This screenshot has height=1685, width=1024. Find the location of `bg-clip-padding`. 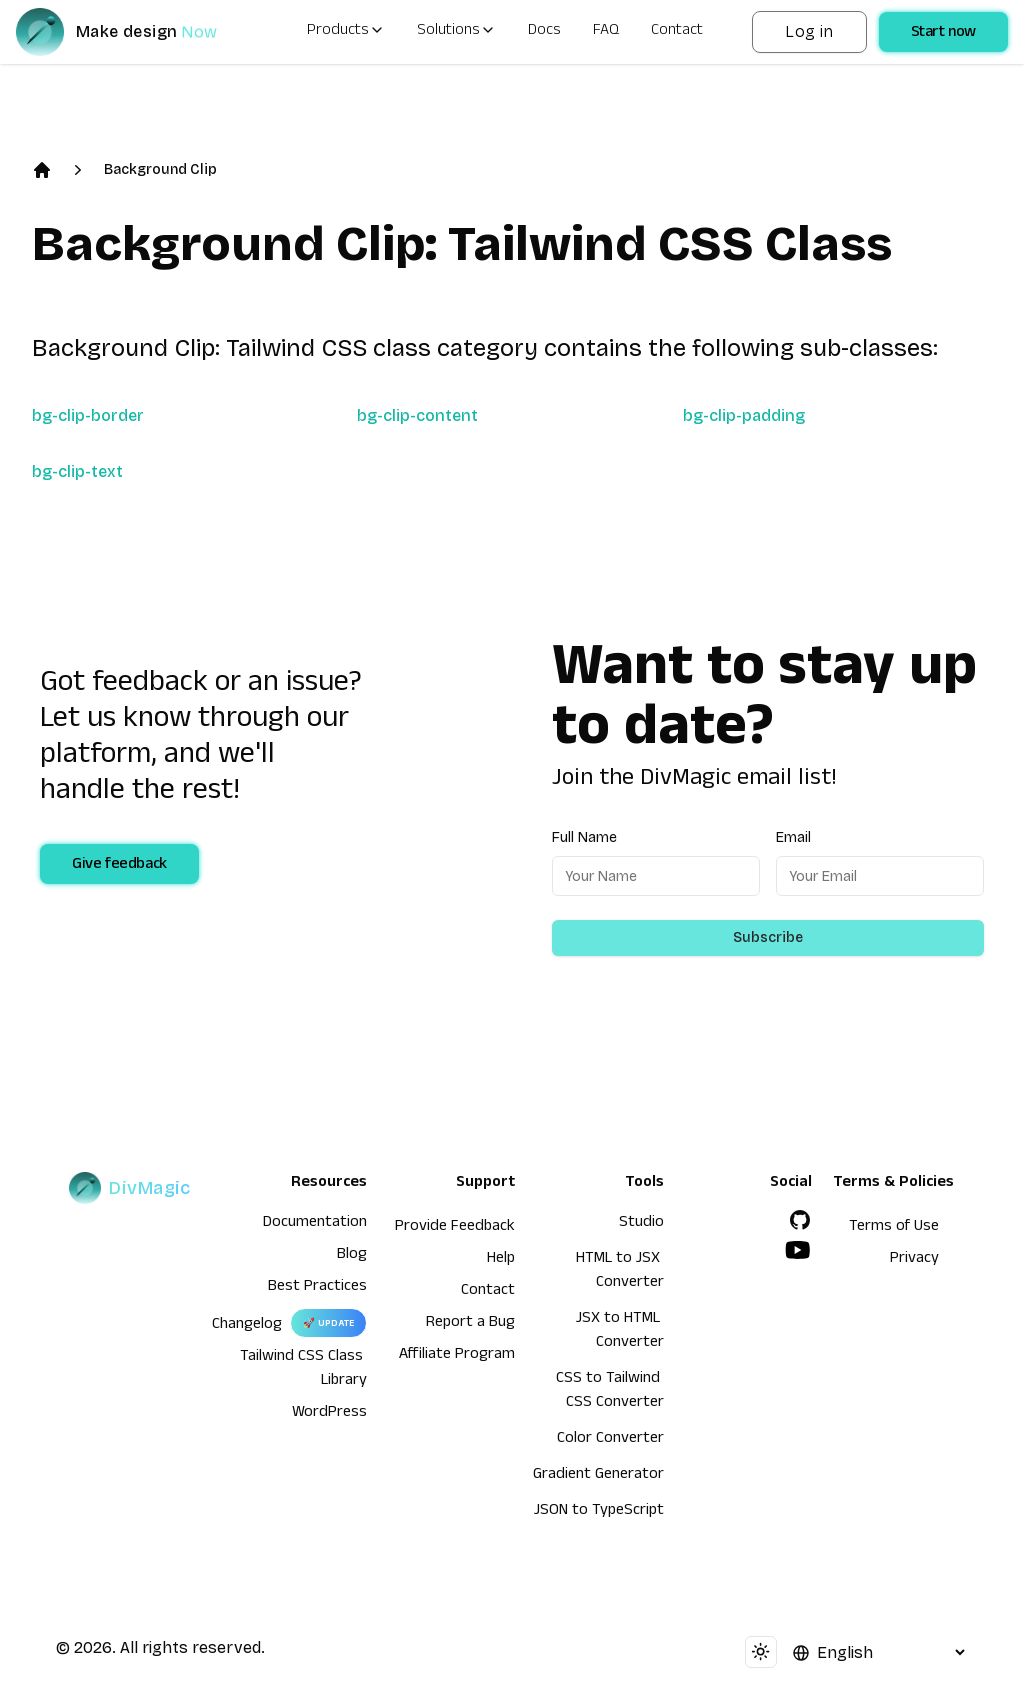

bg-clip-padding is located at coordinates (744, 415).